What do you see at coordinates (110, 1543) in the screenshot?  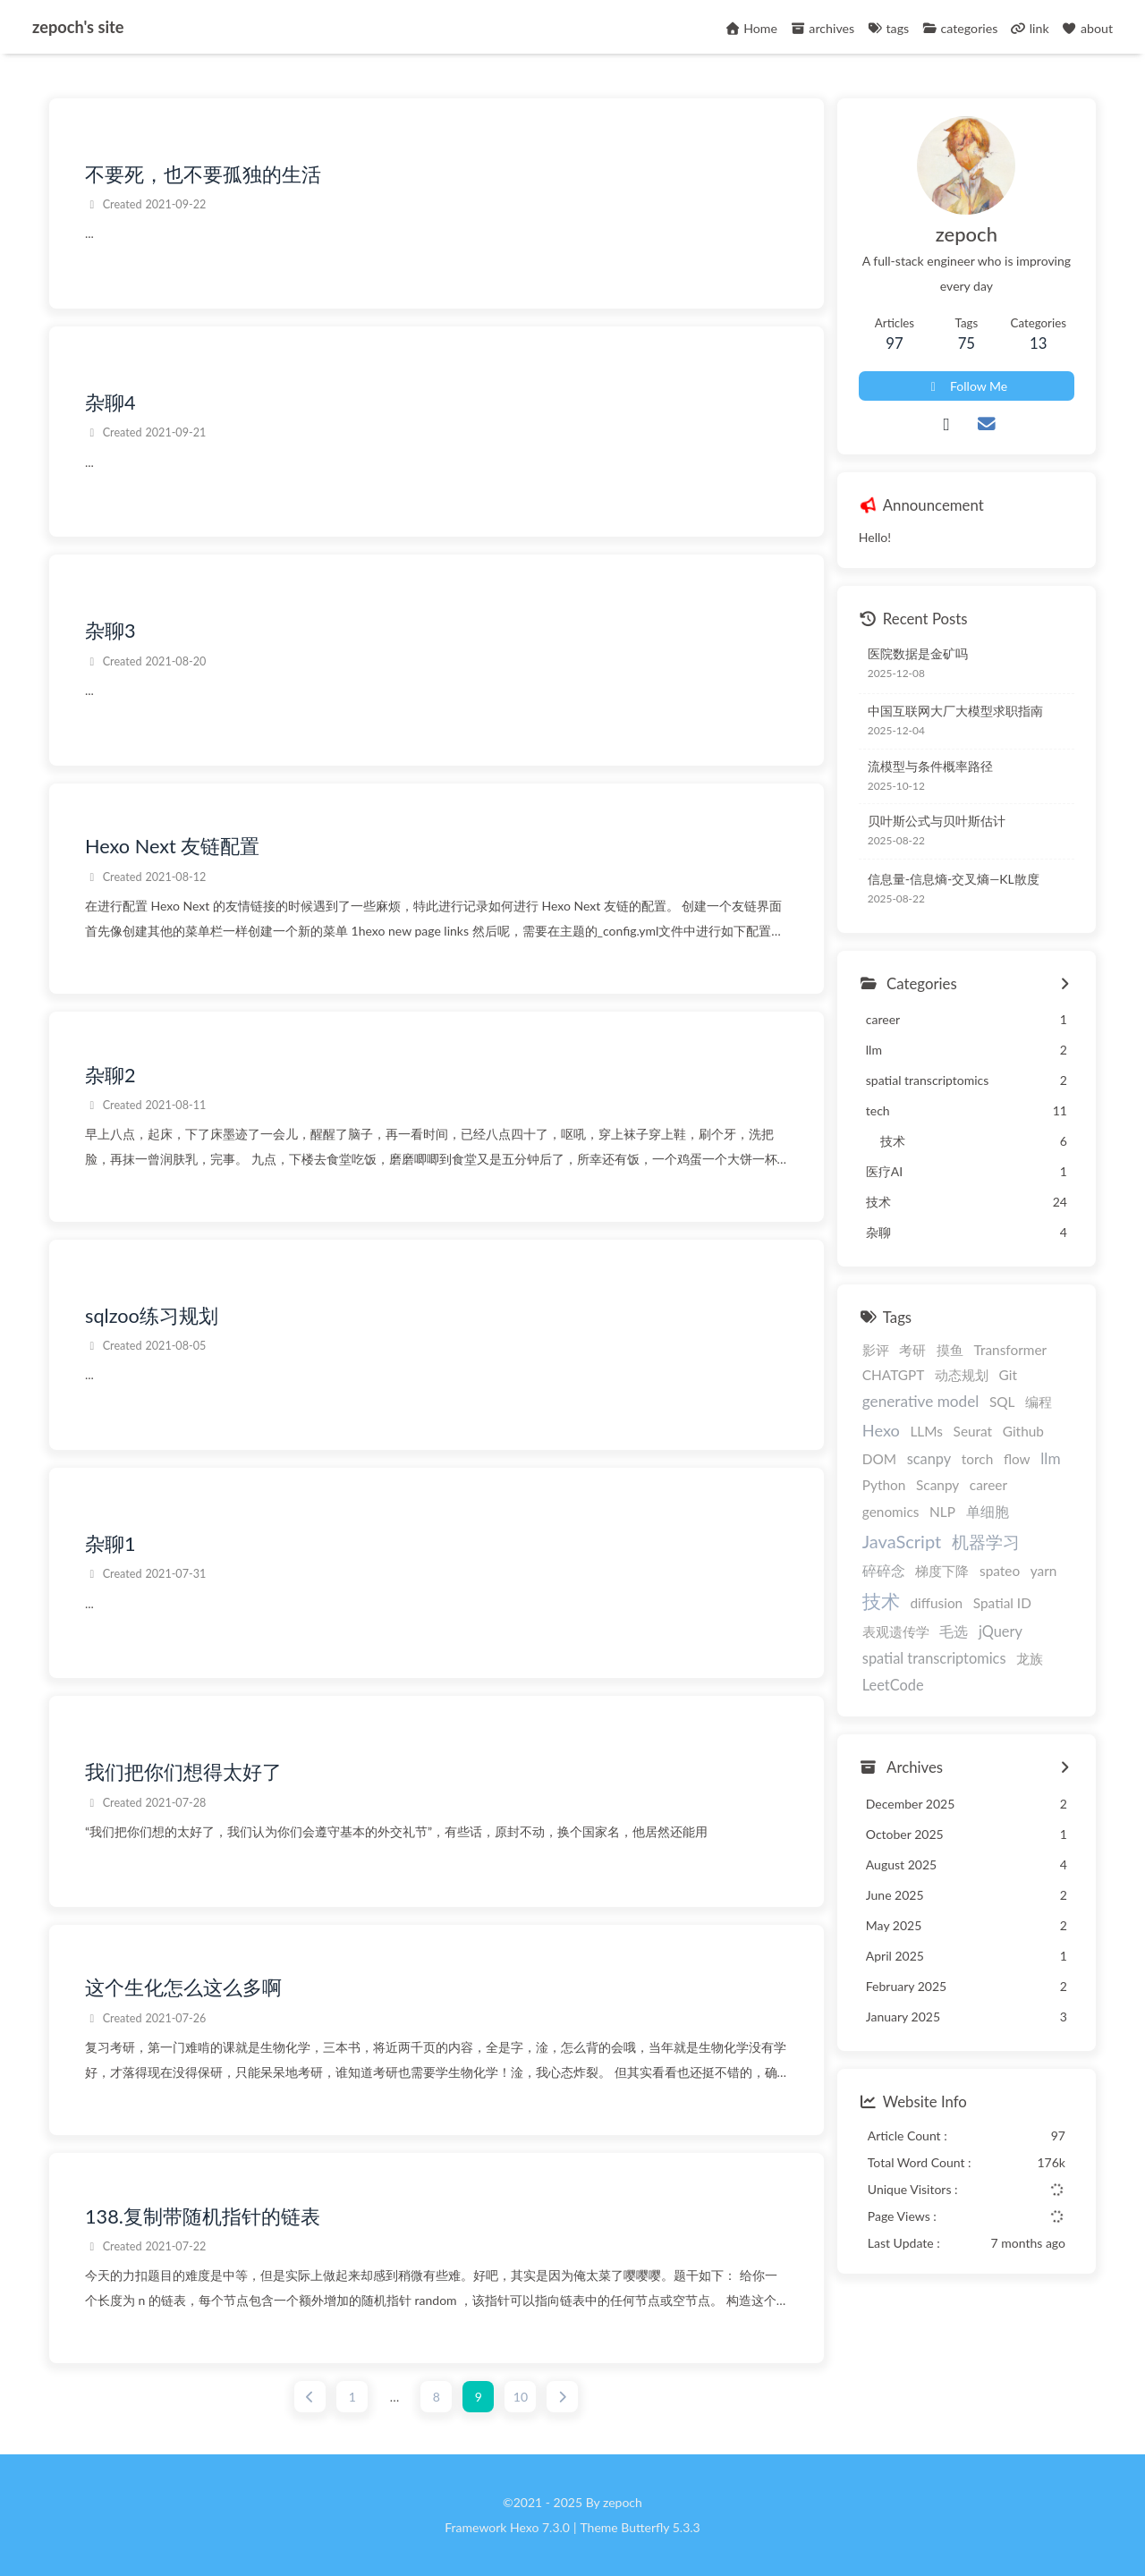 I see `杂聊1` at bounding box center [110, 1543].